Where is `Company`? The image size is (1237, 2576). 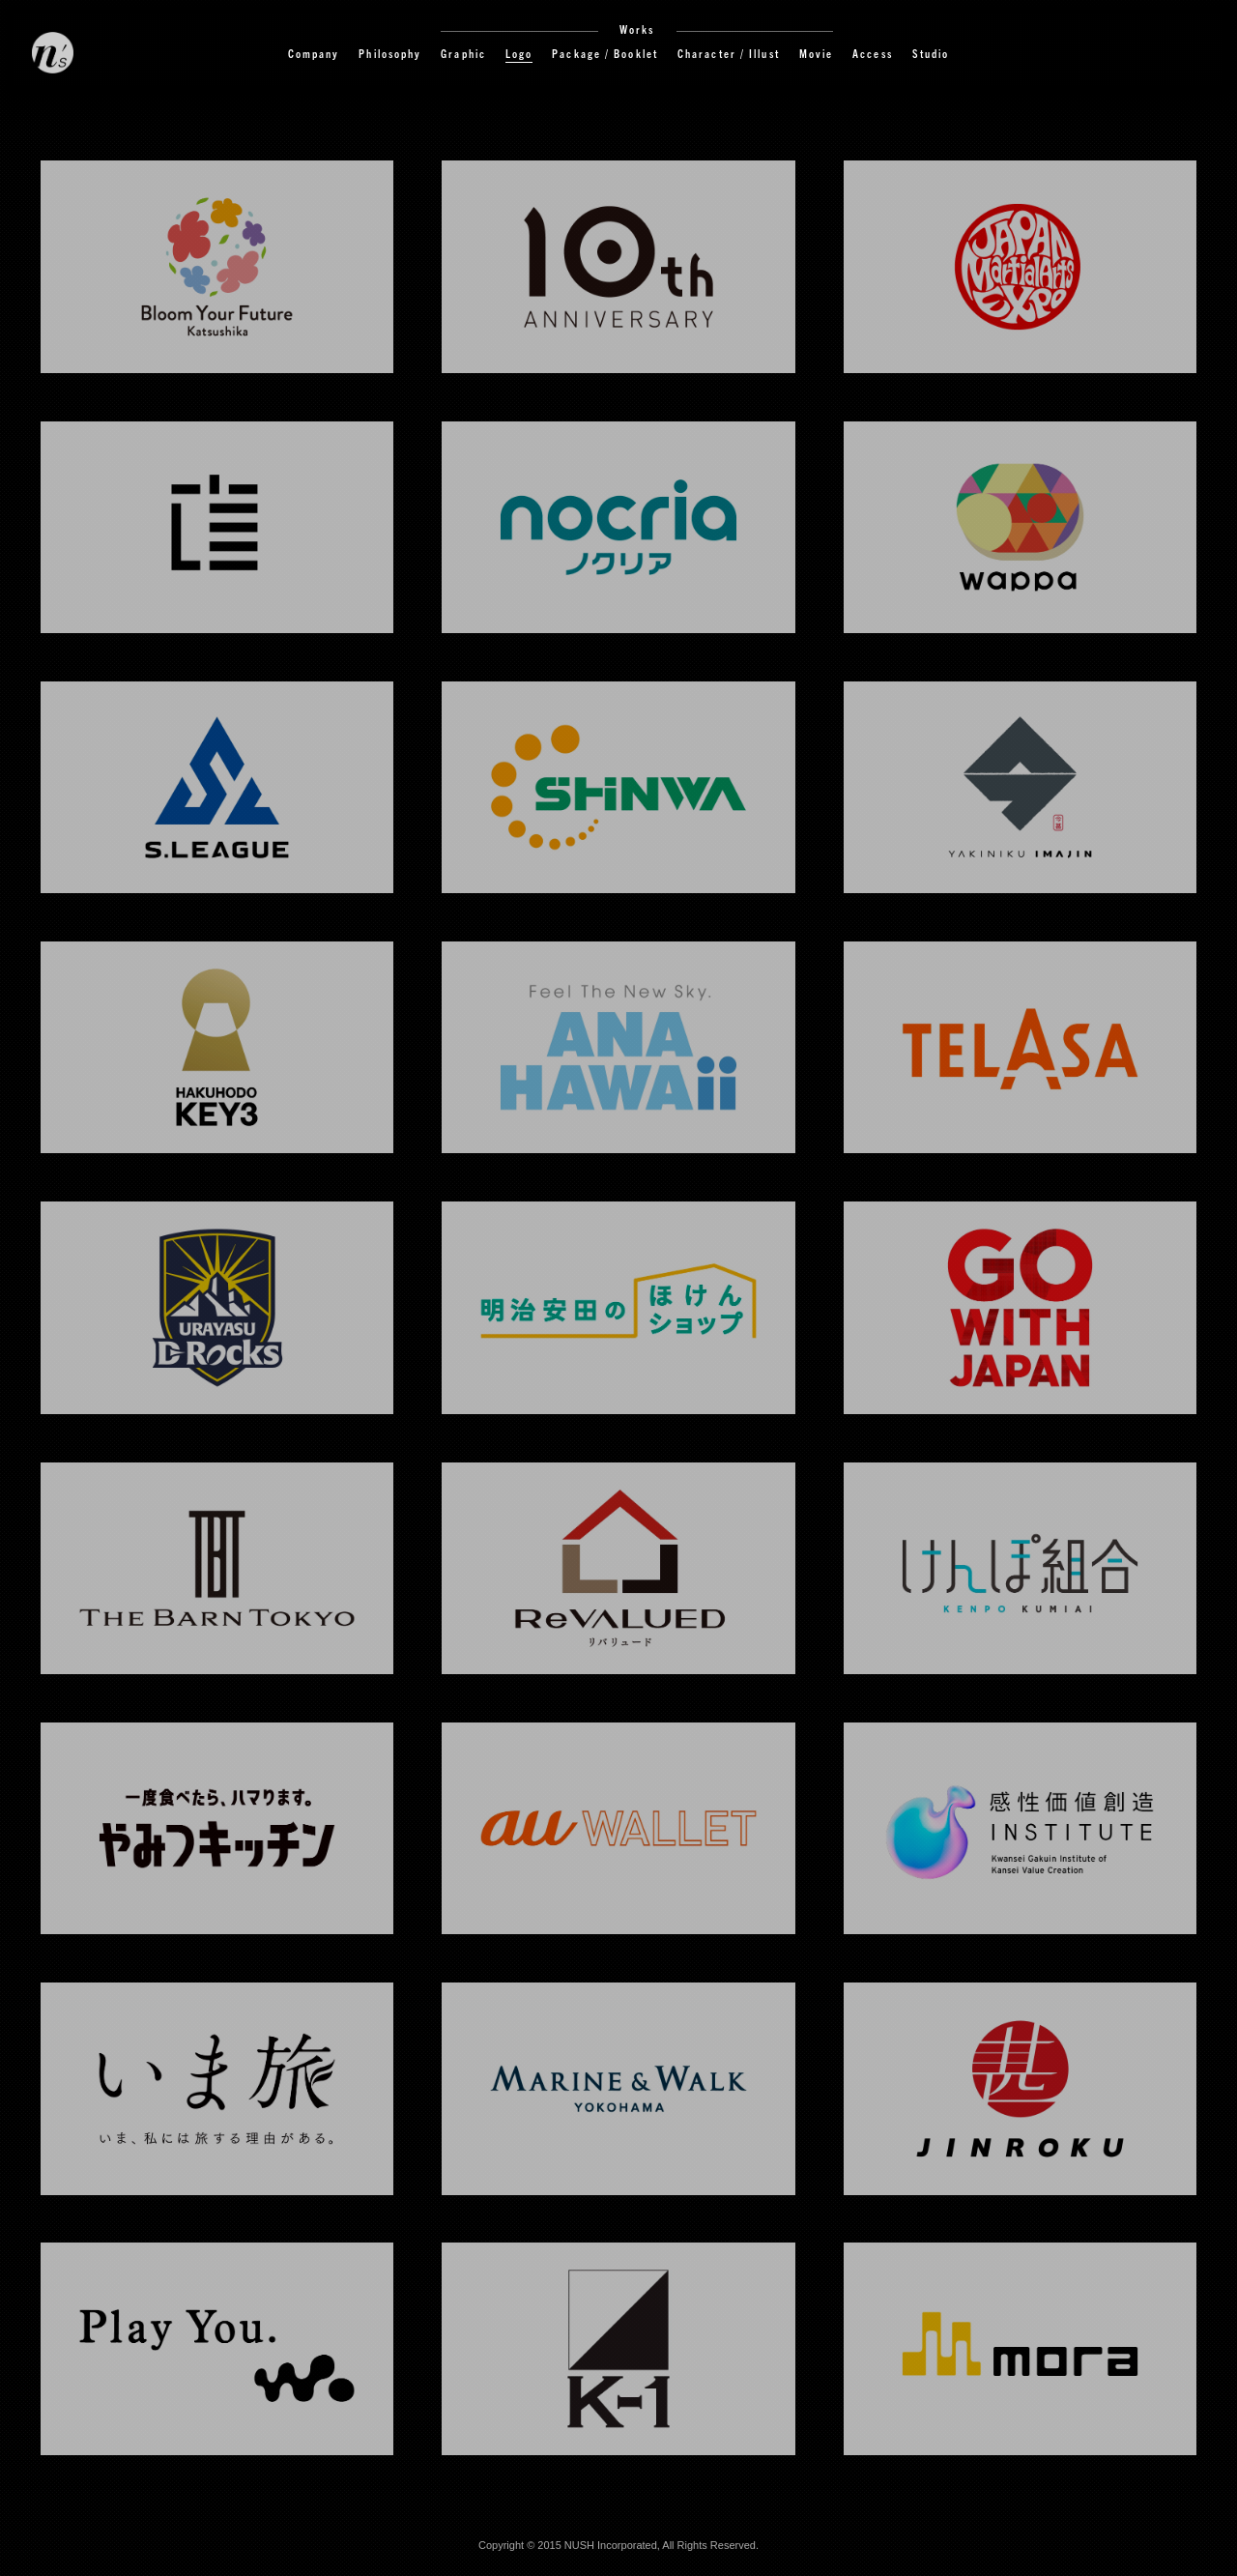
Company is located at coordinates (314, 53).